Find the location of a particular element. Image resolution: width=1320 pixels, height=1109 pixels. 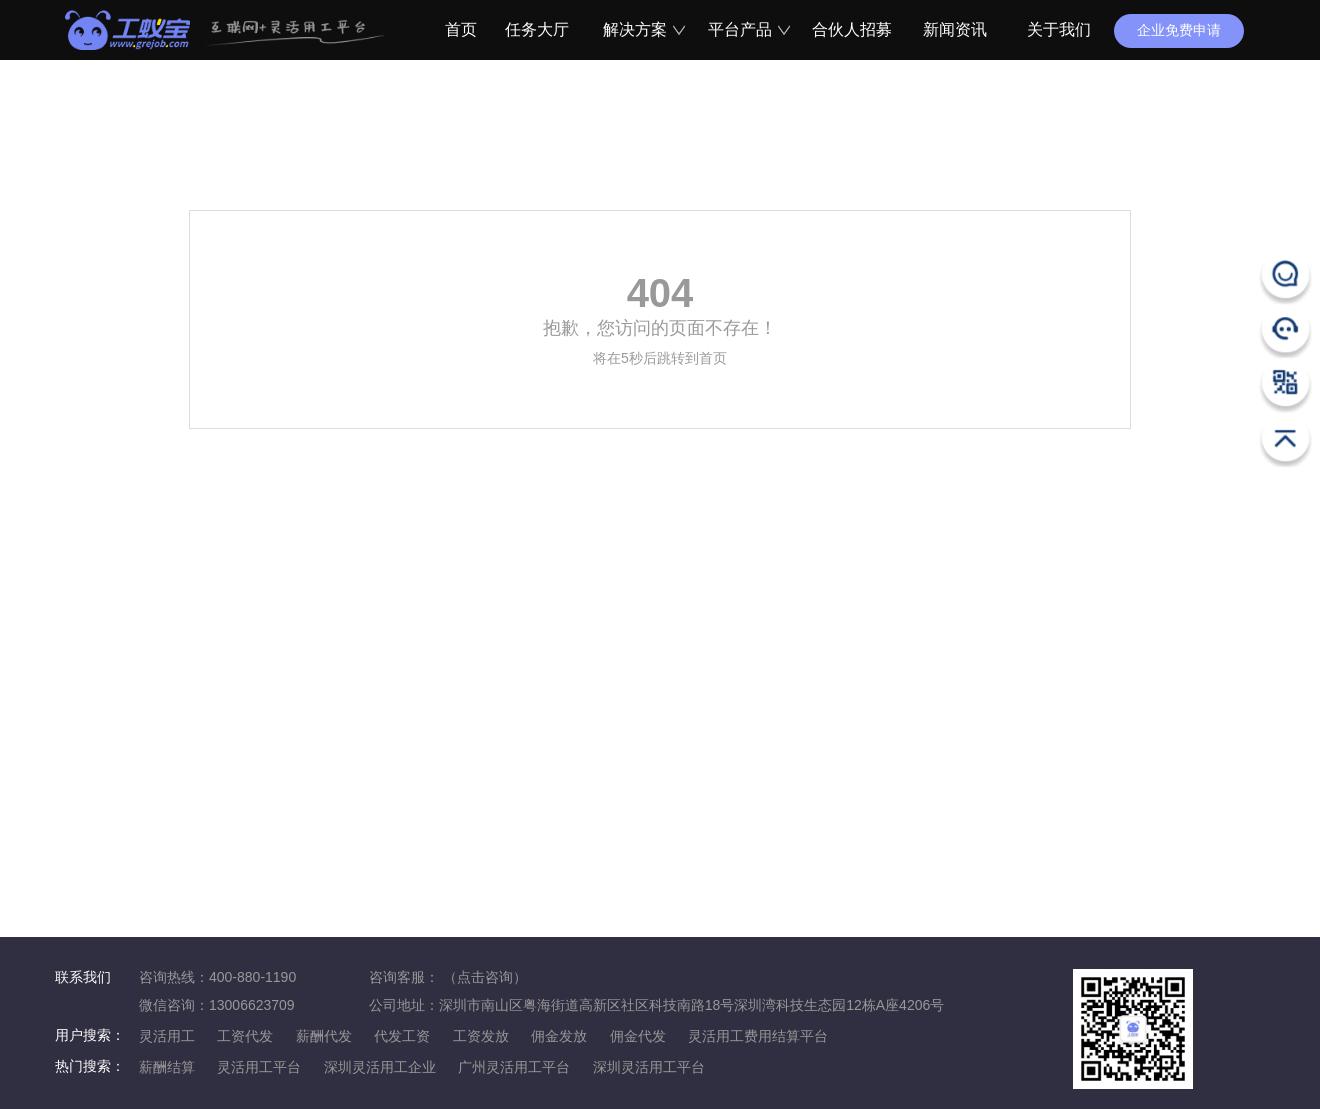

工资发放 is located at coordinates (481, 1036).